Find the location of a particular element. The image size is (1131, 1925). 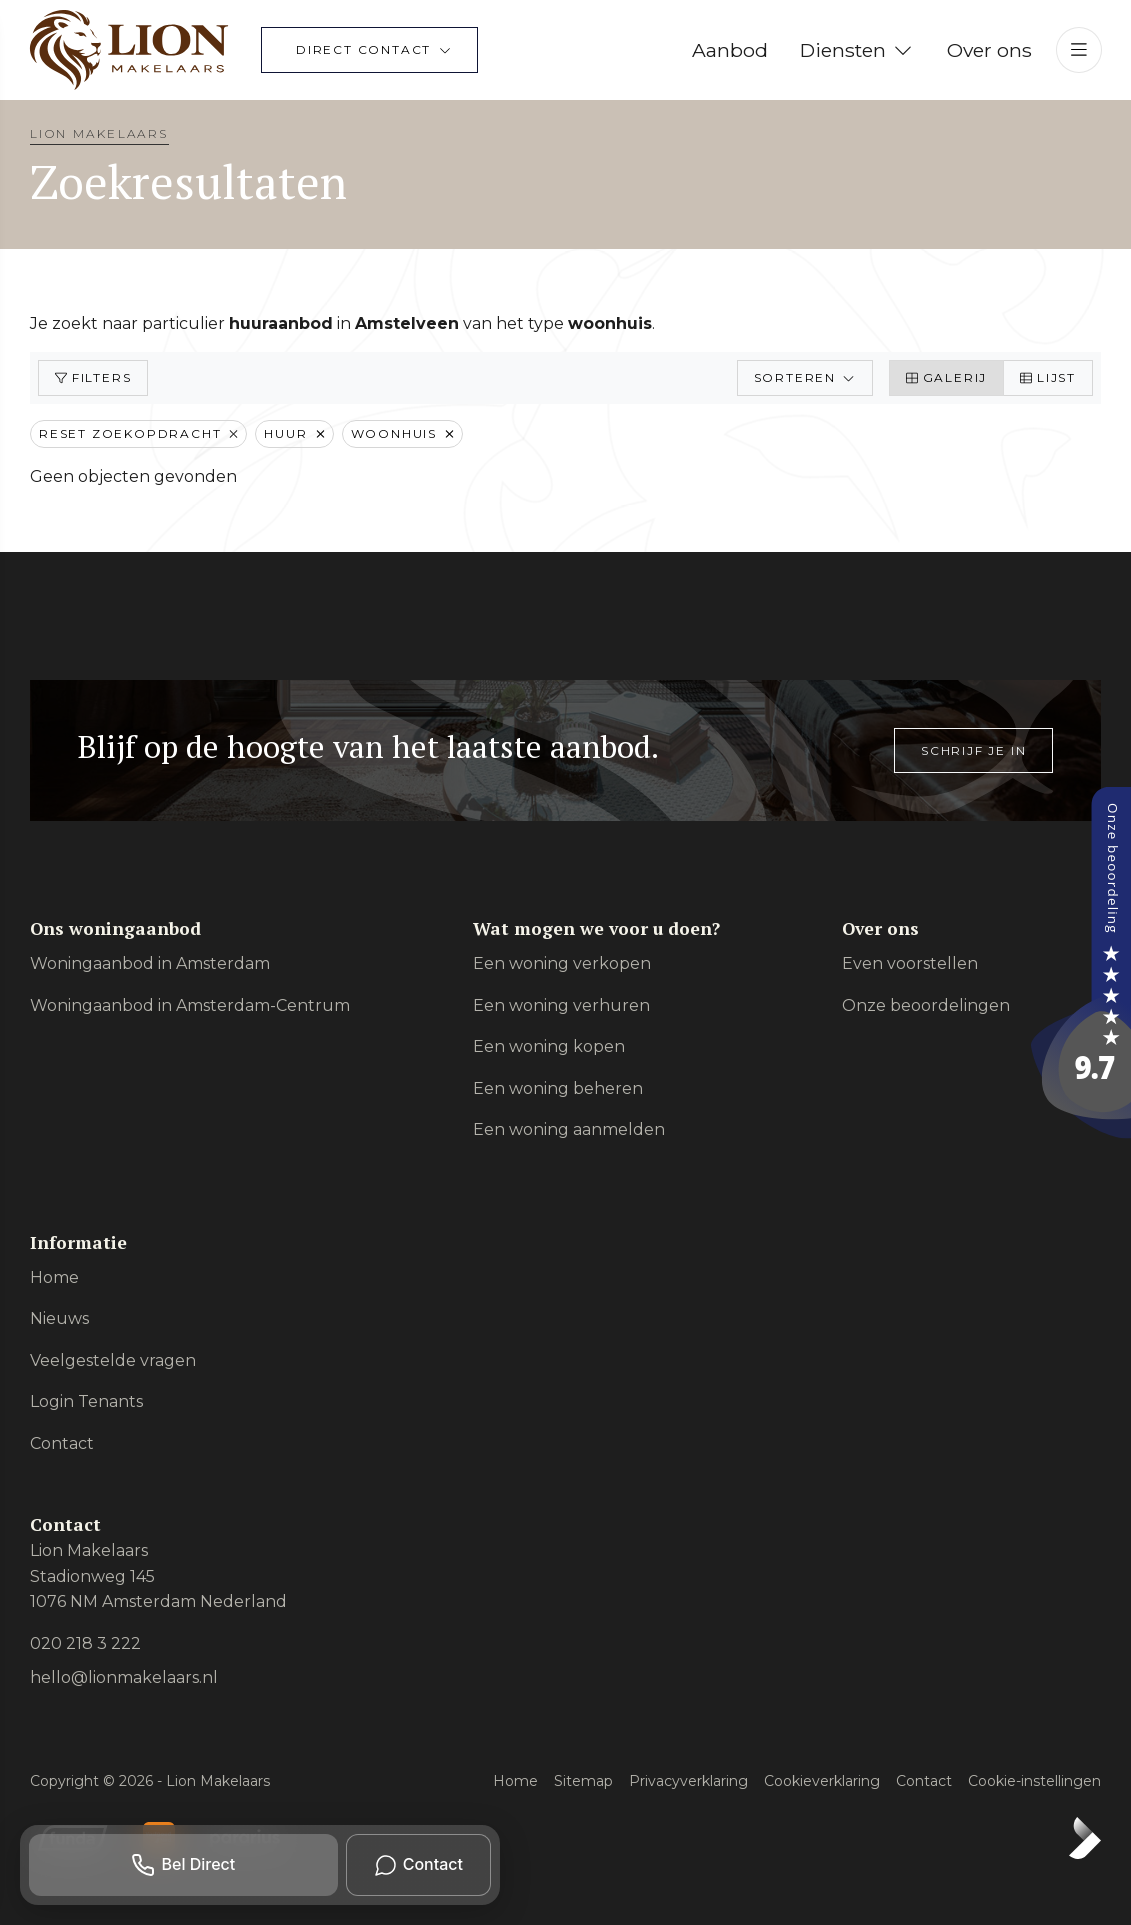

[Hoofdmenu] is located at coordinates (1079, 50).